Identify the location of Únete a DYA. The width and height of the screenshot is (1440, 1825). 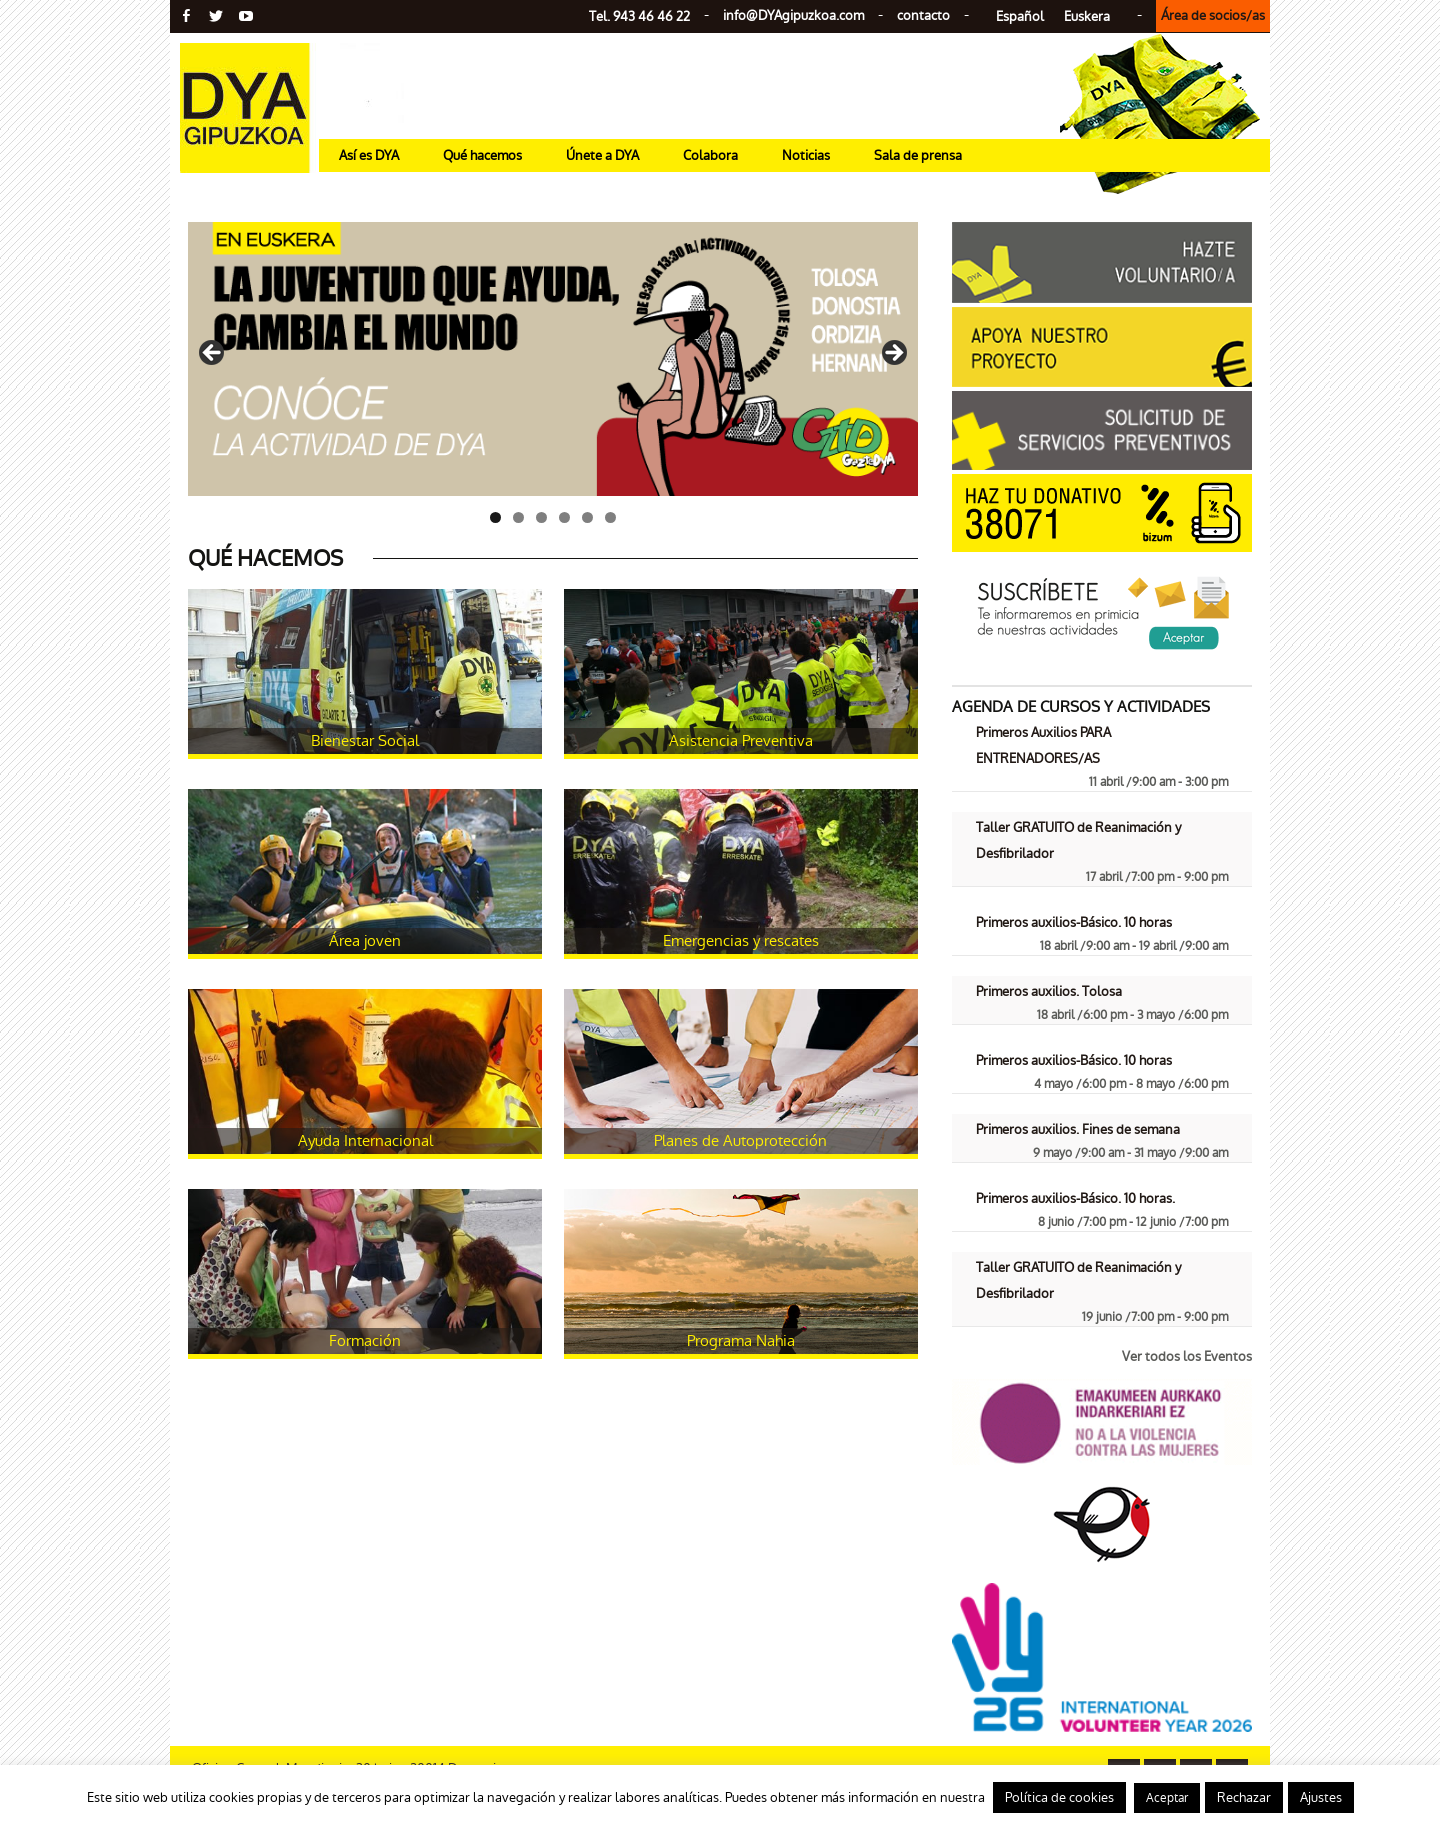
(602, 155).